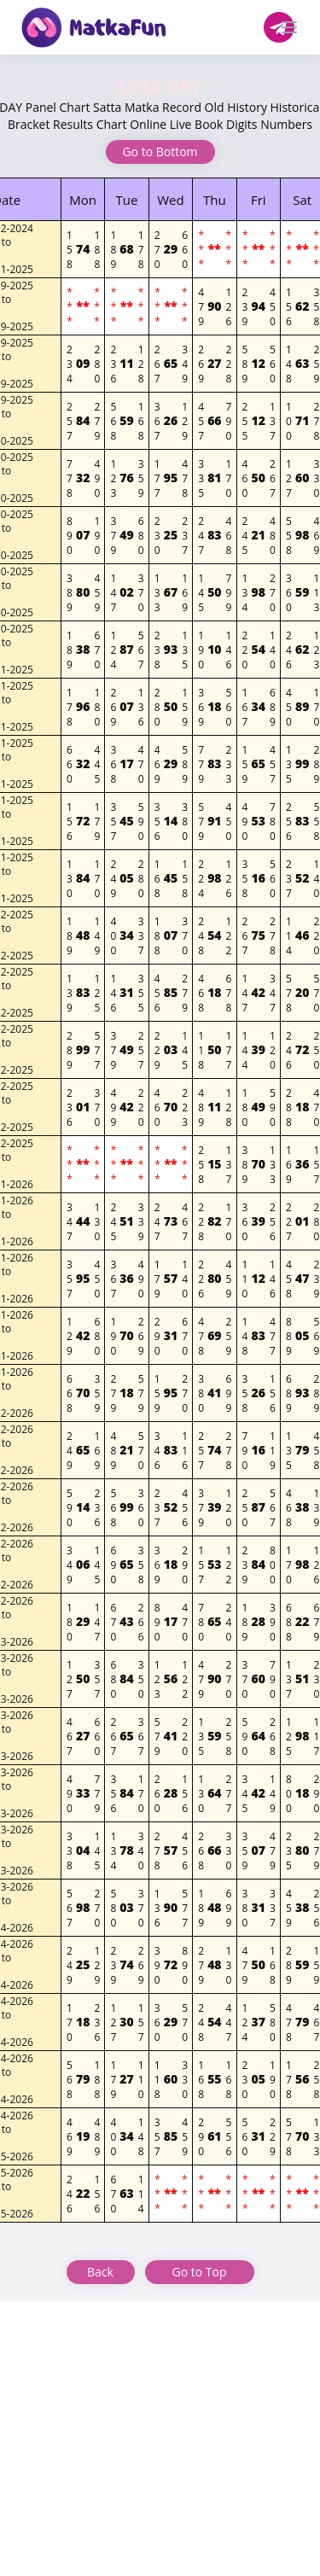 Image resolution: width=320 pixels, height=2576 pixels. I want to click on Go to Bottom, so click(159, 151).